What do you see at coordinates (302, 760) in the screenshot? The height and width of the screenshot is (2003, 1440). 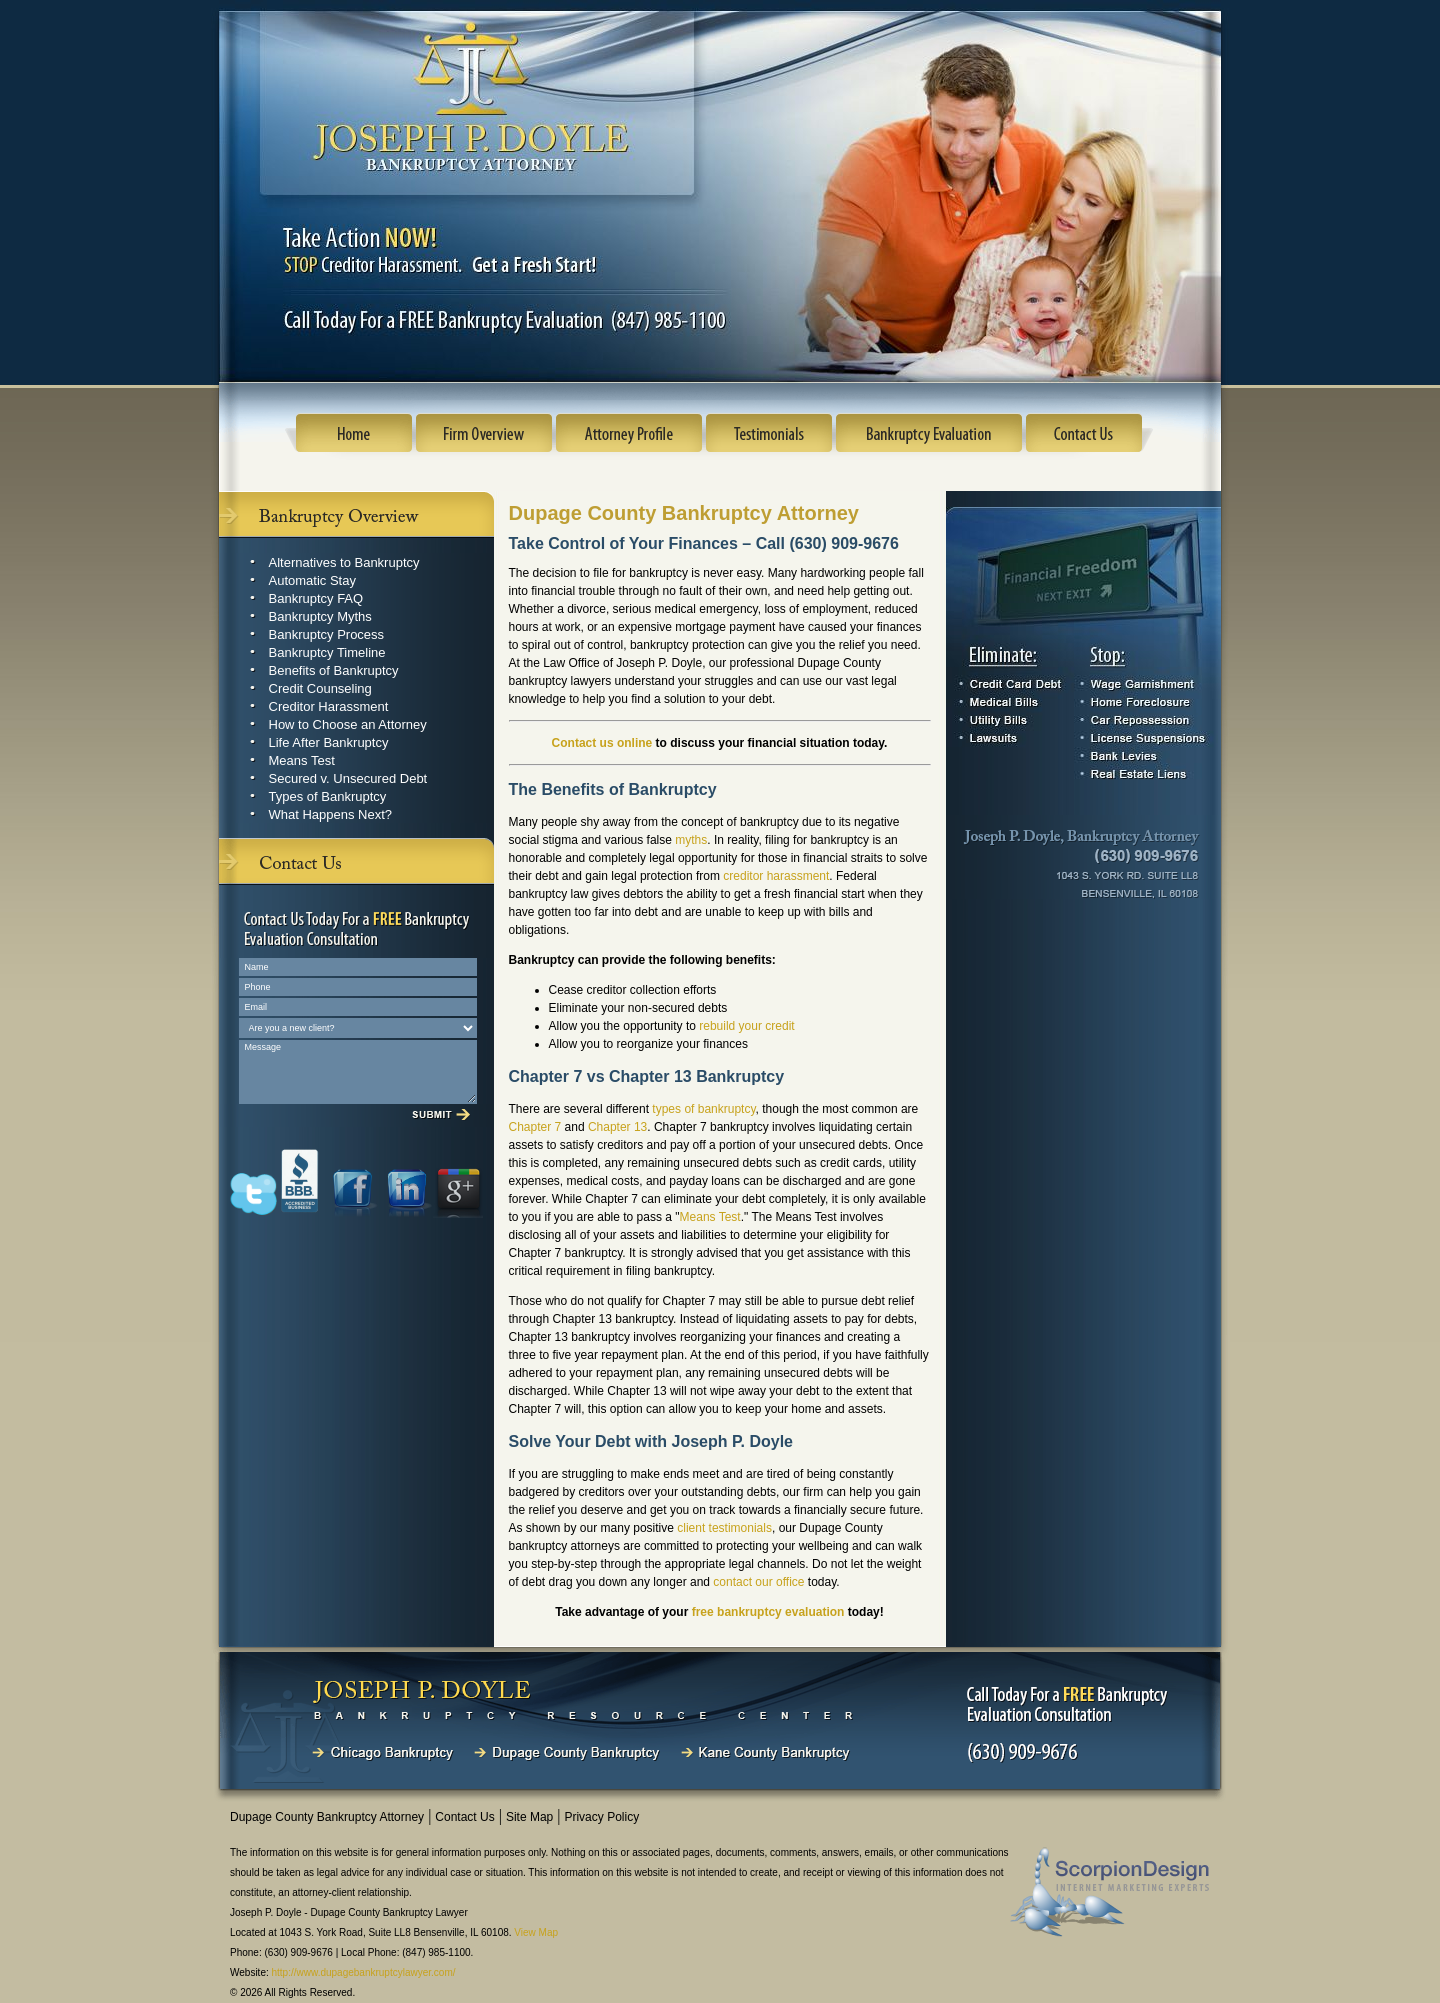 I see `Means Test` at bounding box center [302, 760].